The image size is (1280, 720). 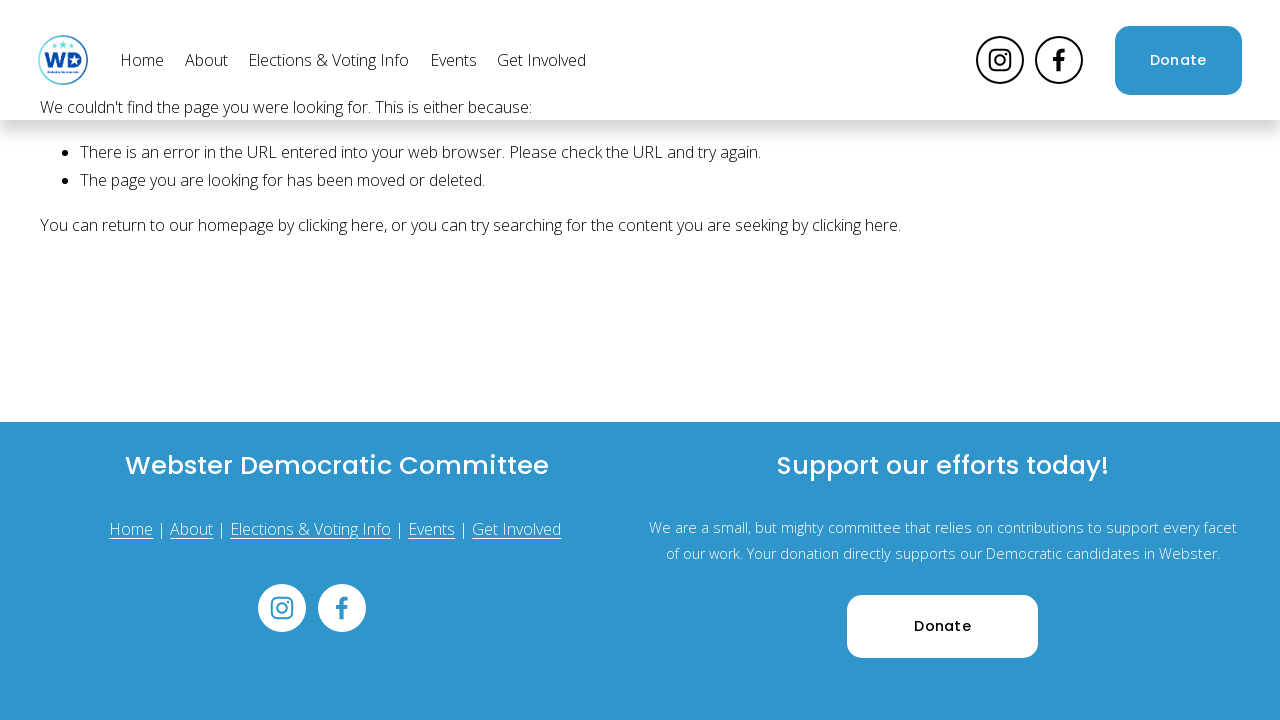 What do you see at coordinates (206, 60) in the screenshot?
I see `About` at bounding box center [206, 60].